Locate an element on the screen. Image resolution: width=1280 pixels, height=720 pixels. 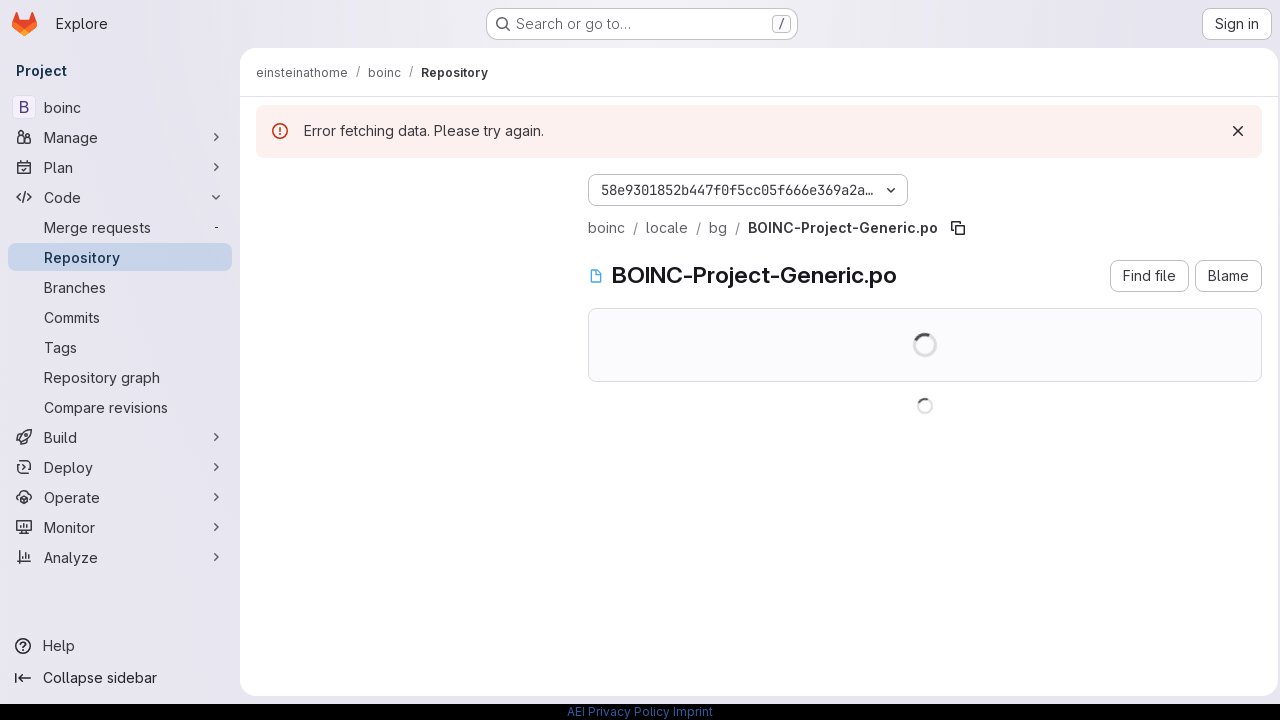
AEI Privacy Policy is located at coordinates (618, 711).